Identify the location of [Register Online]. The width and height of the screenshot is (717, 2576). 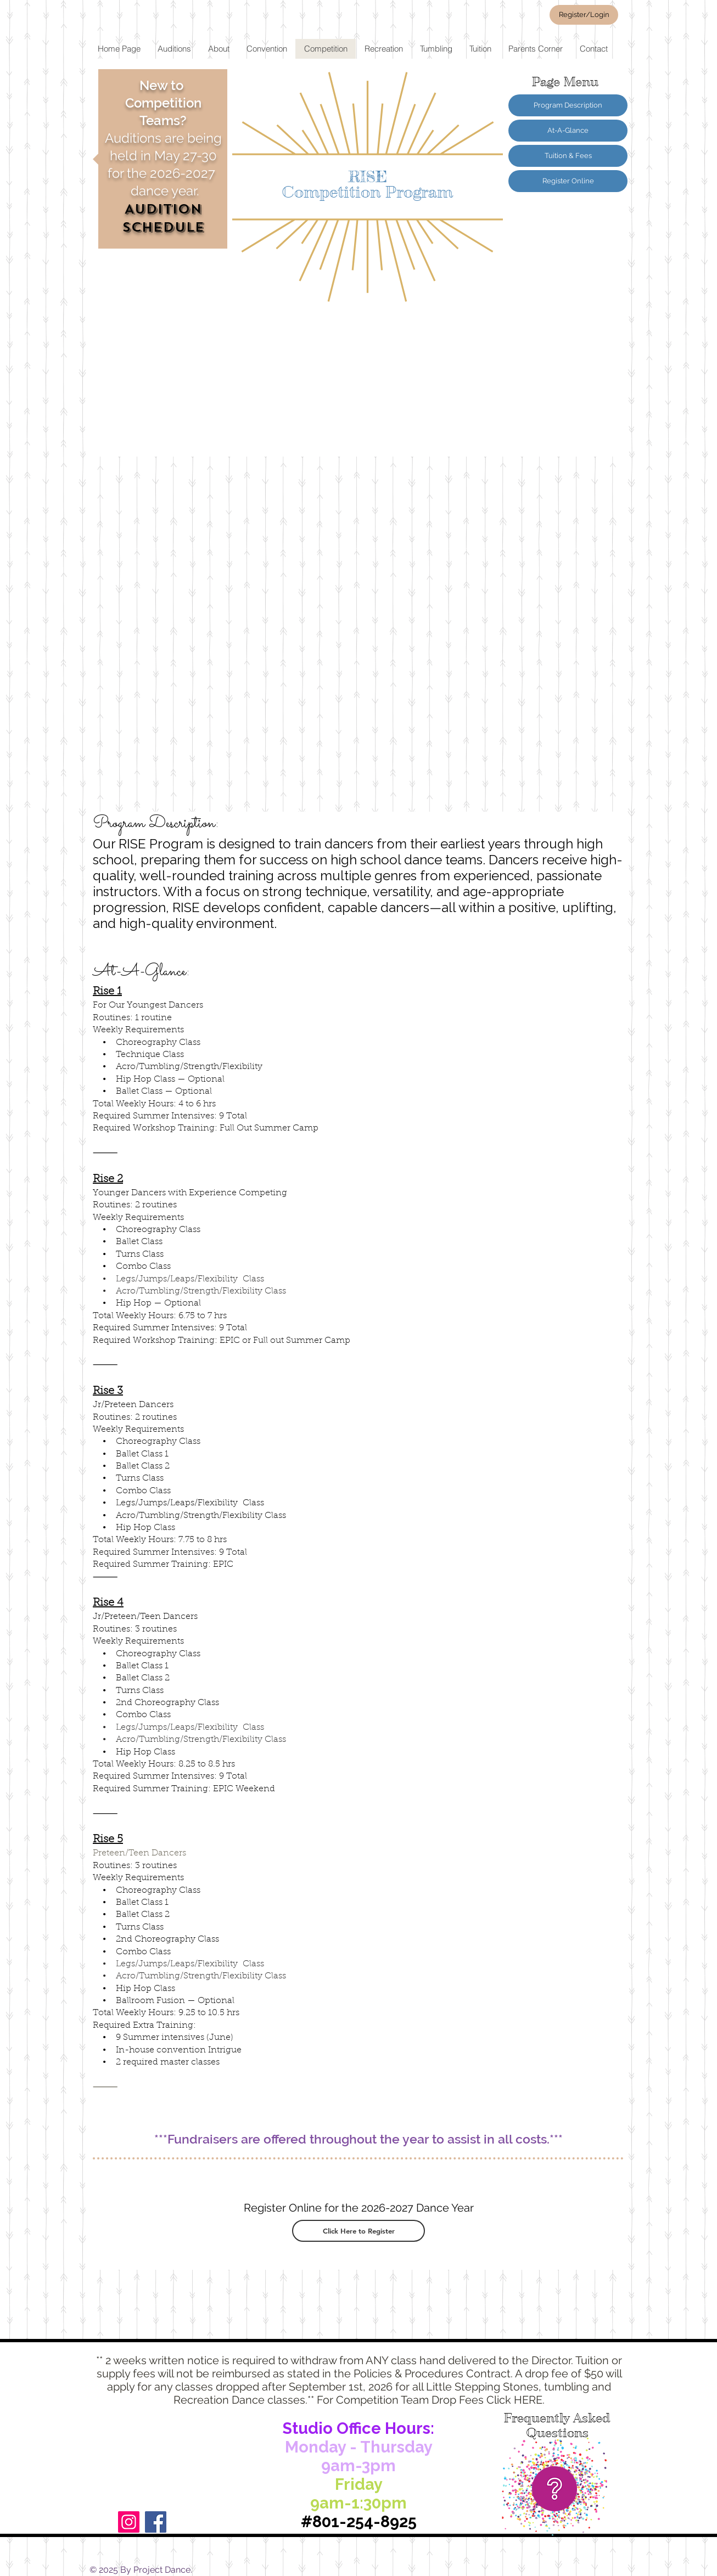
(568, 181).